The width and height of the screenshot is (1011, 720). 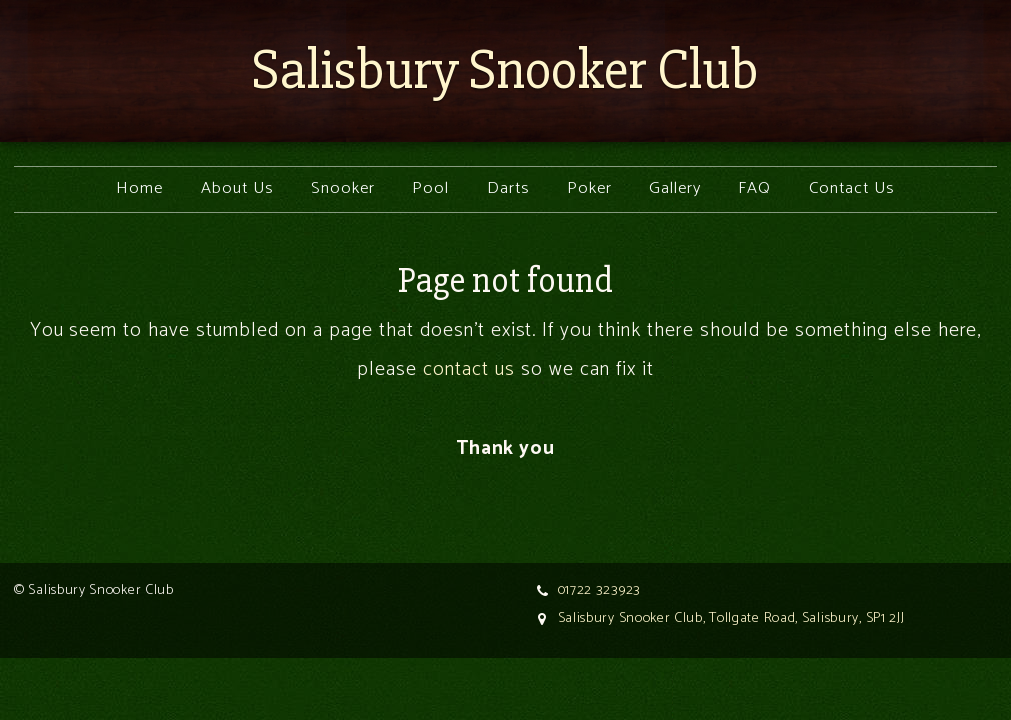 What do you see at coordinates (237, 188) in the screenshot?
I see `About Us` at bounding box center [237, 188].